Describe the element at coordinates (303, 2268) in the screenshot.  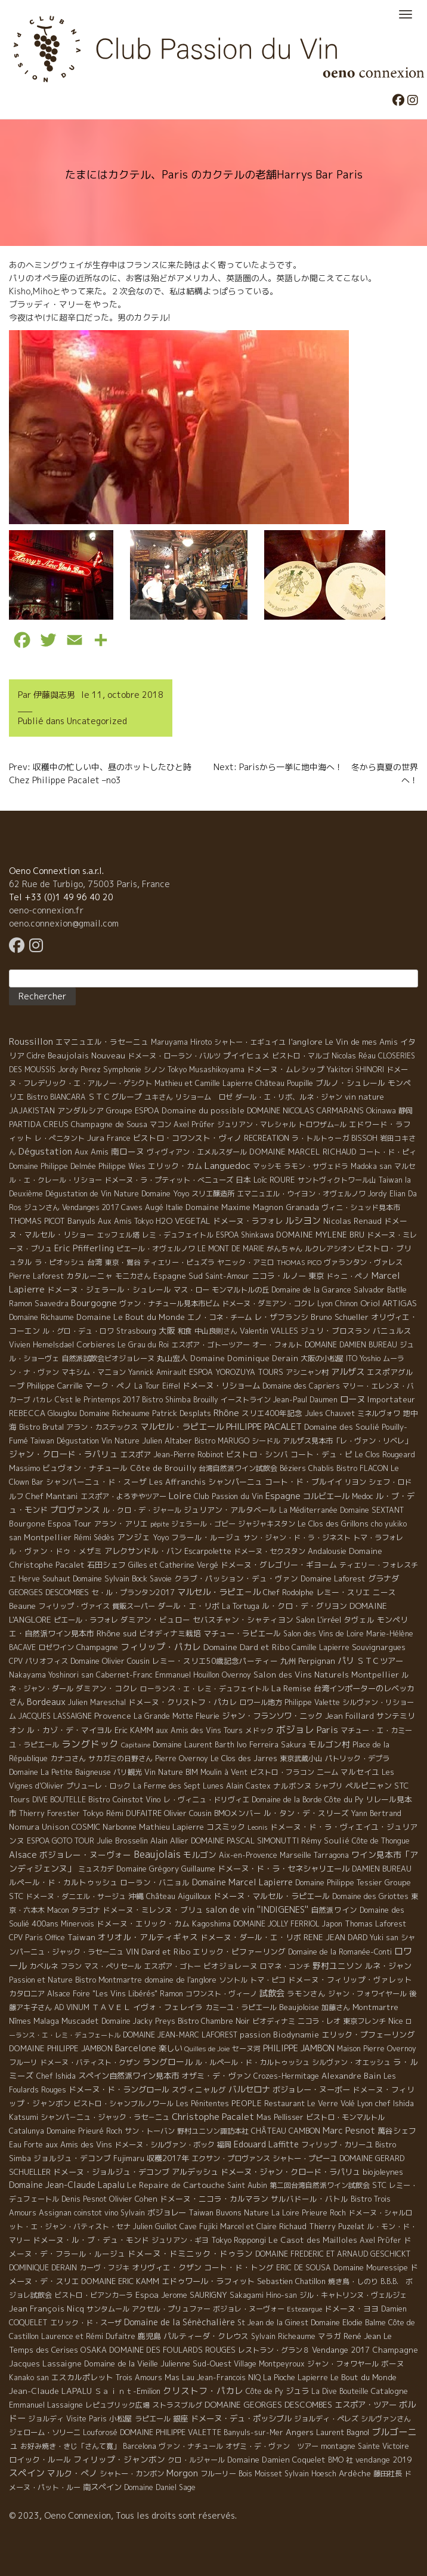
I see `ERIC DE SOUSA [ERIC DE SOUSA (5 éléments)]` at that location.